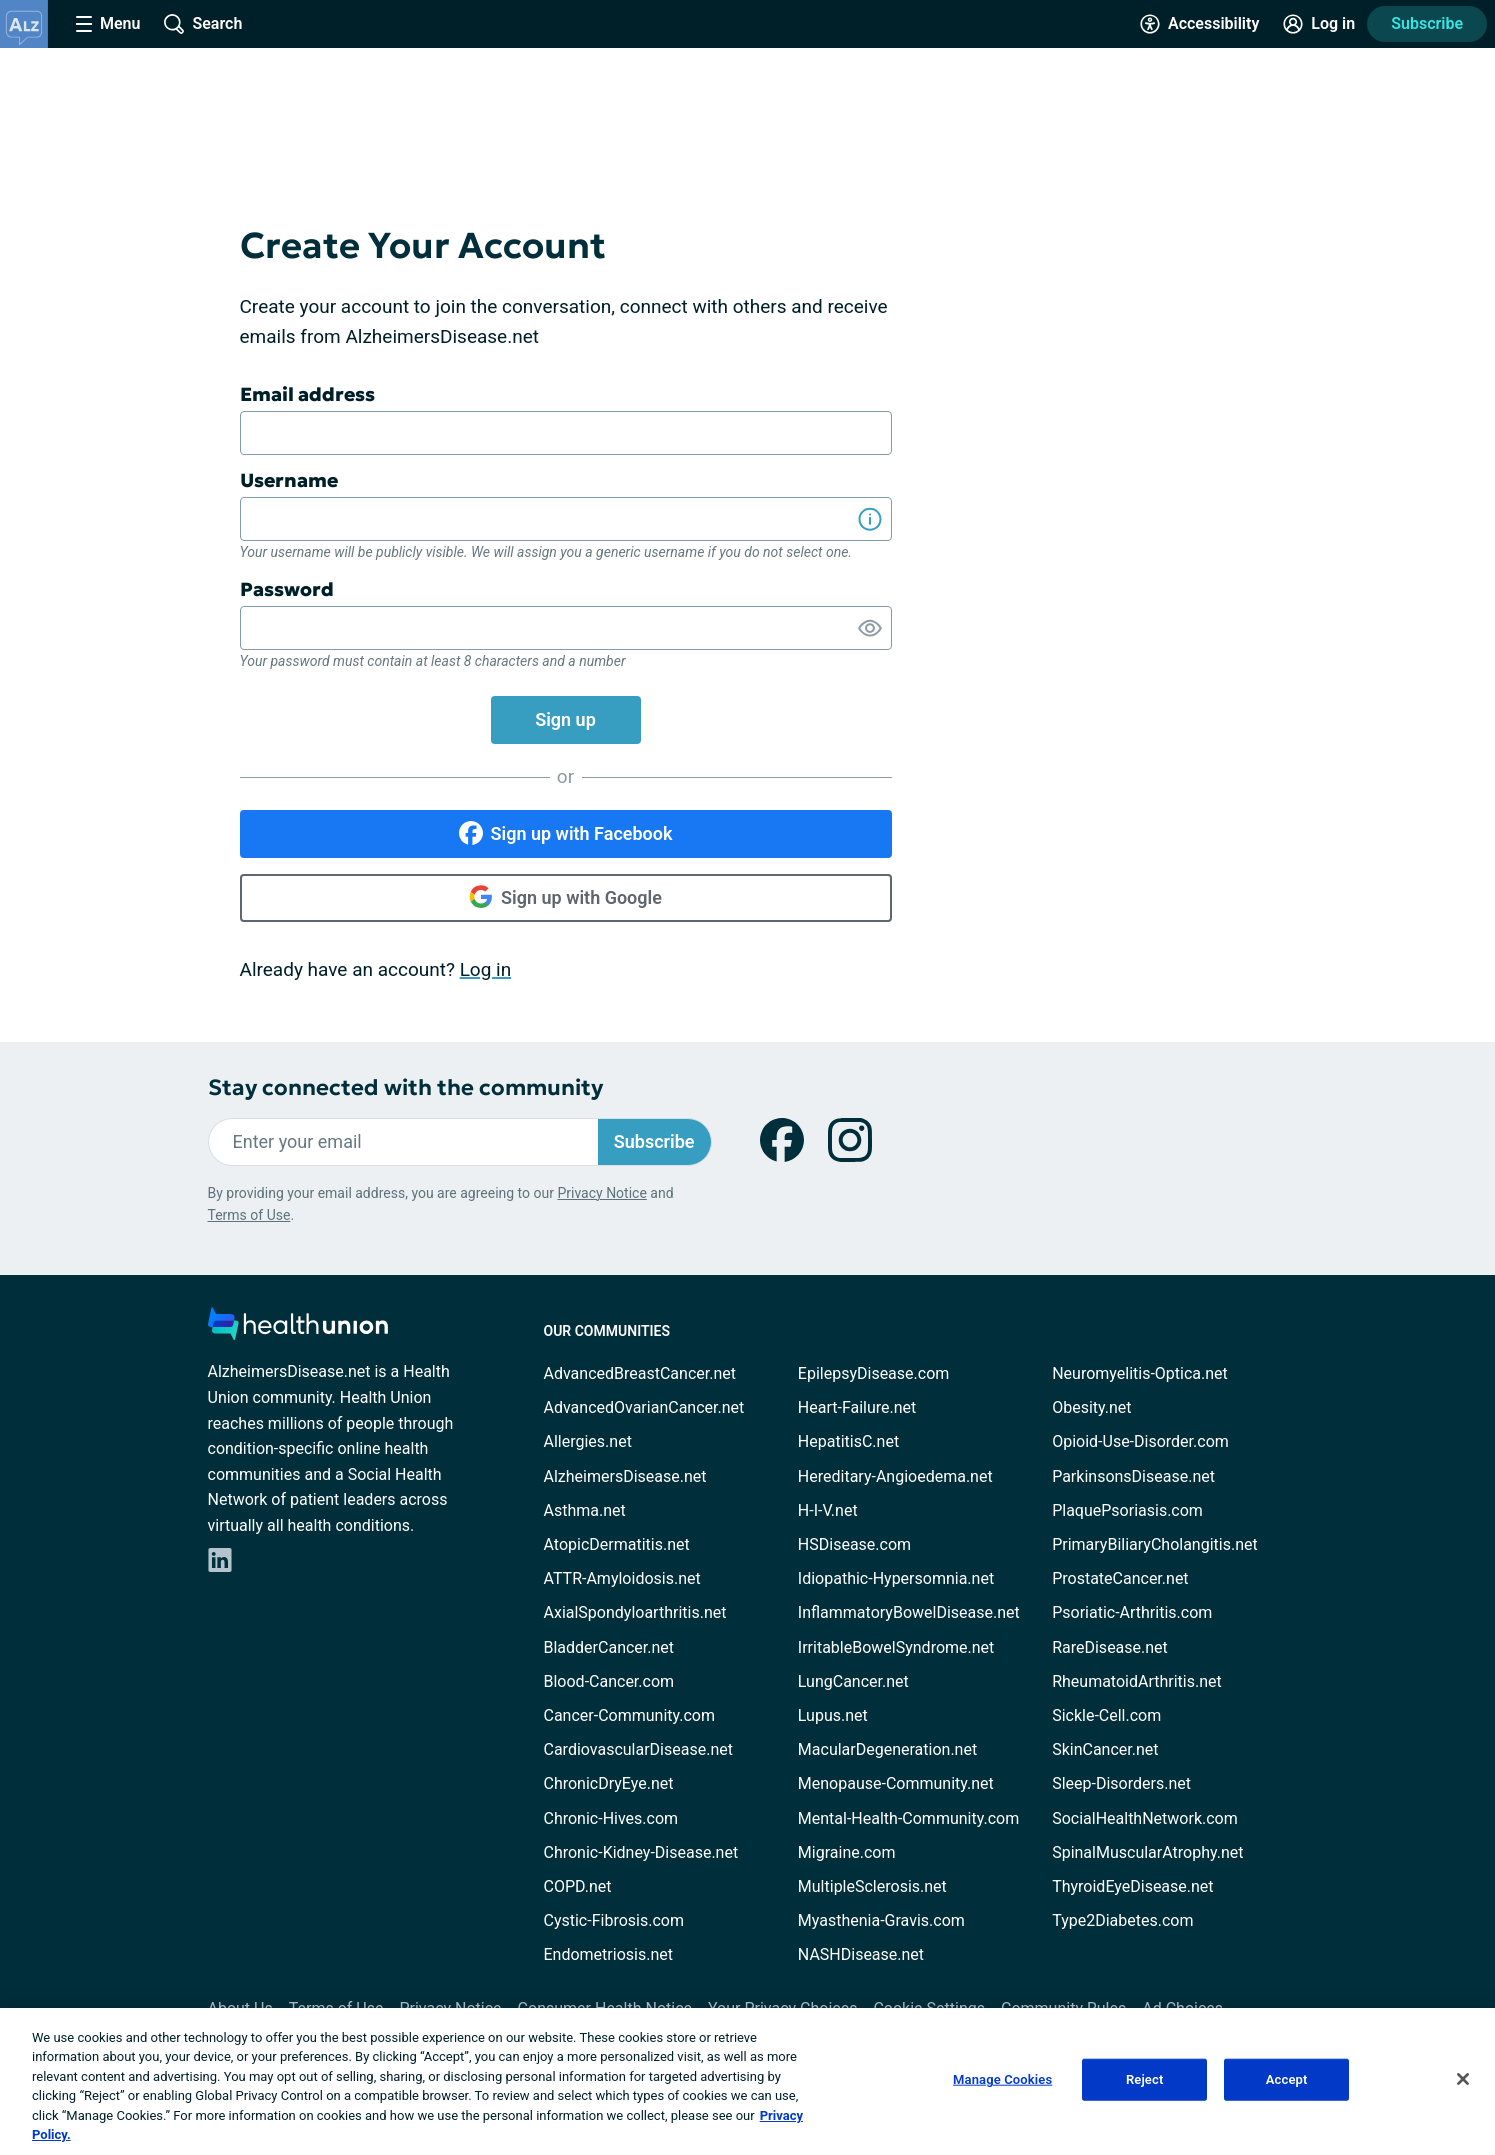 The image size is (1495, 2155). What do you see at coordinates (307, 394) in the screenshot?
I see `Email address` at bounding box center [307, 394].